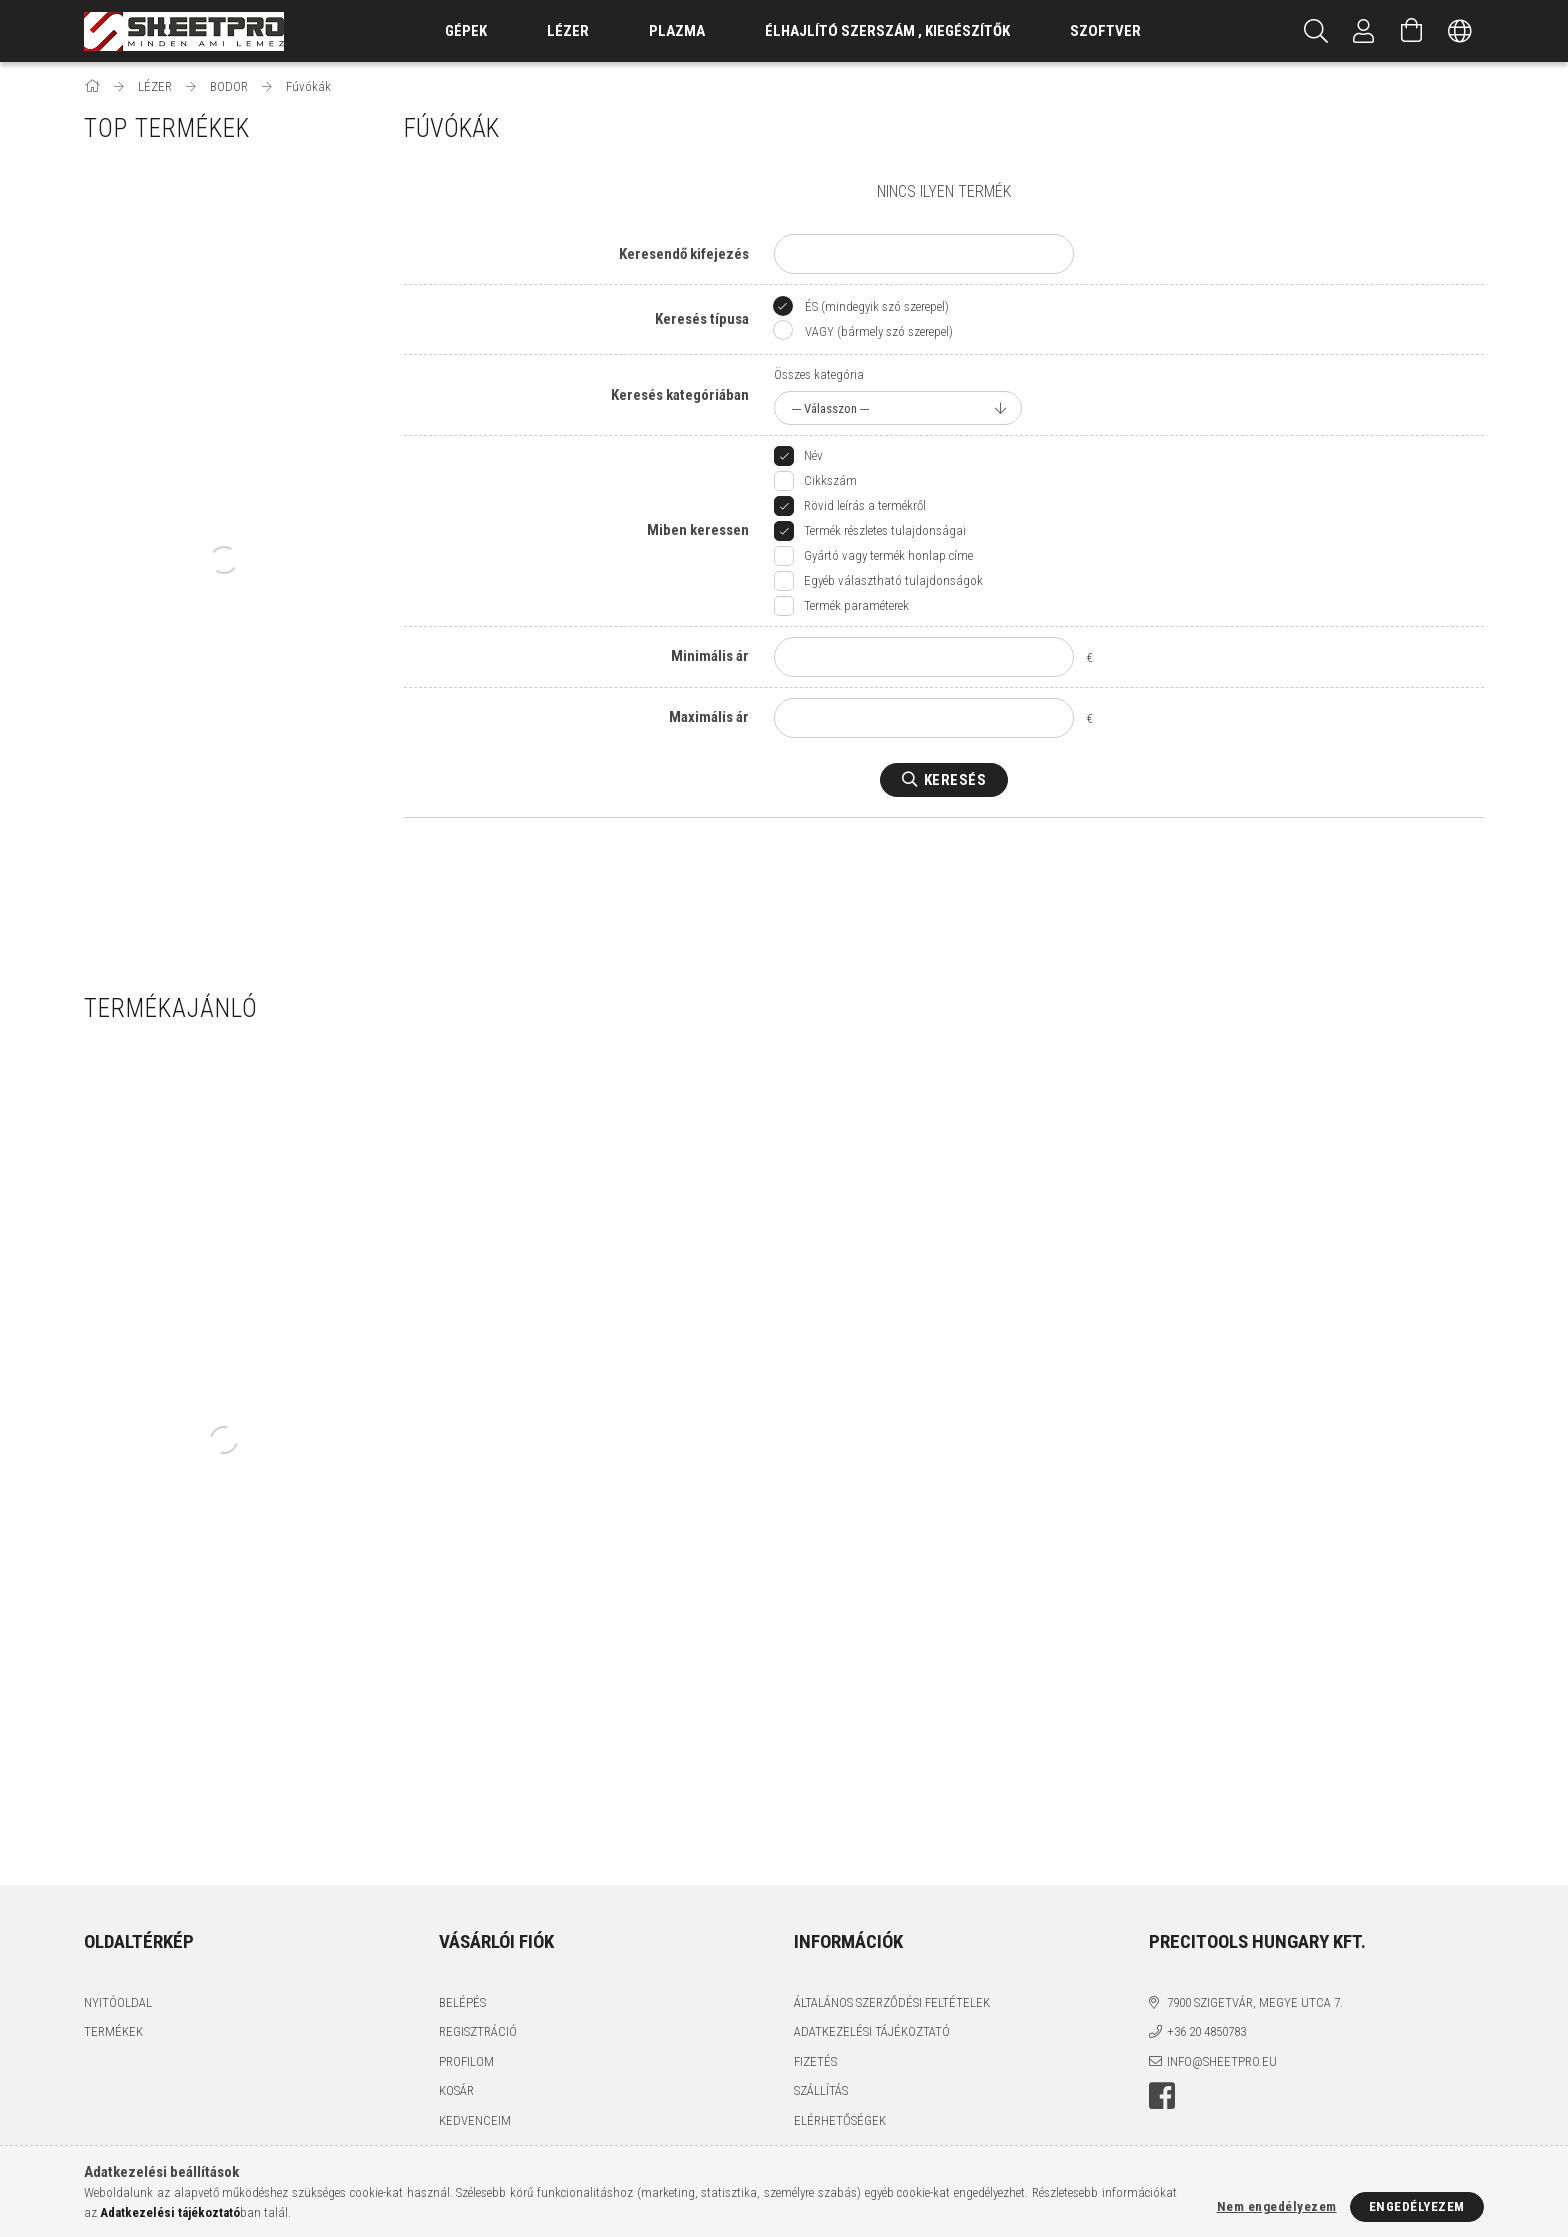 This screenshot has width=1568, height=2237. Describe the element at coordinates (955, 780) in the screenshot. I see `Keresés` at that location.